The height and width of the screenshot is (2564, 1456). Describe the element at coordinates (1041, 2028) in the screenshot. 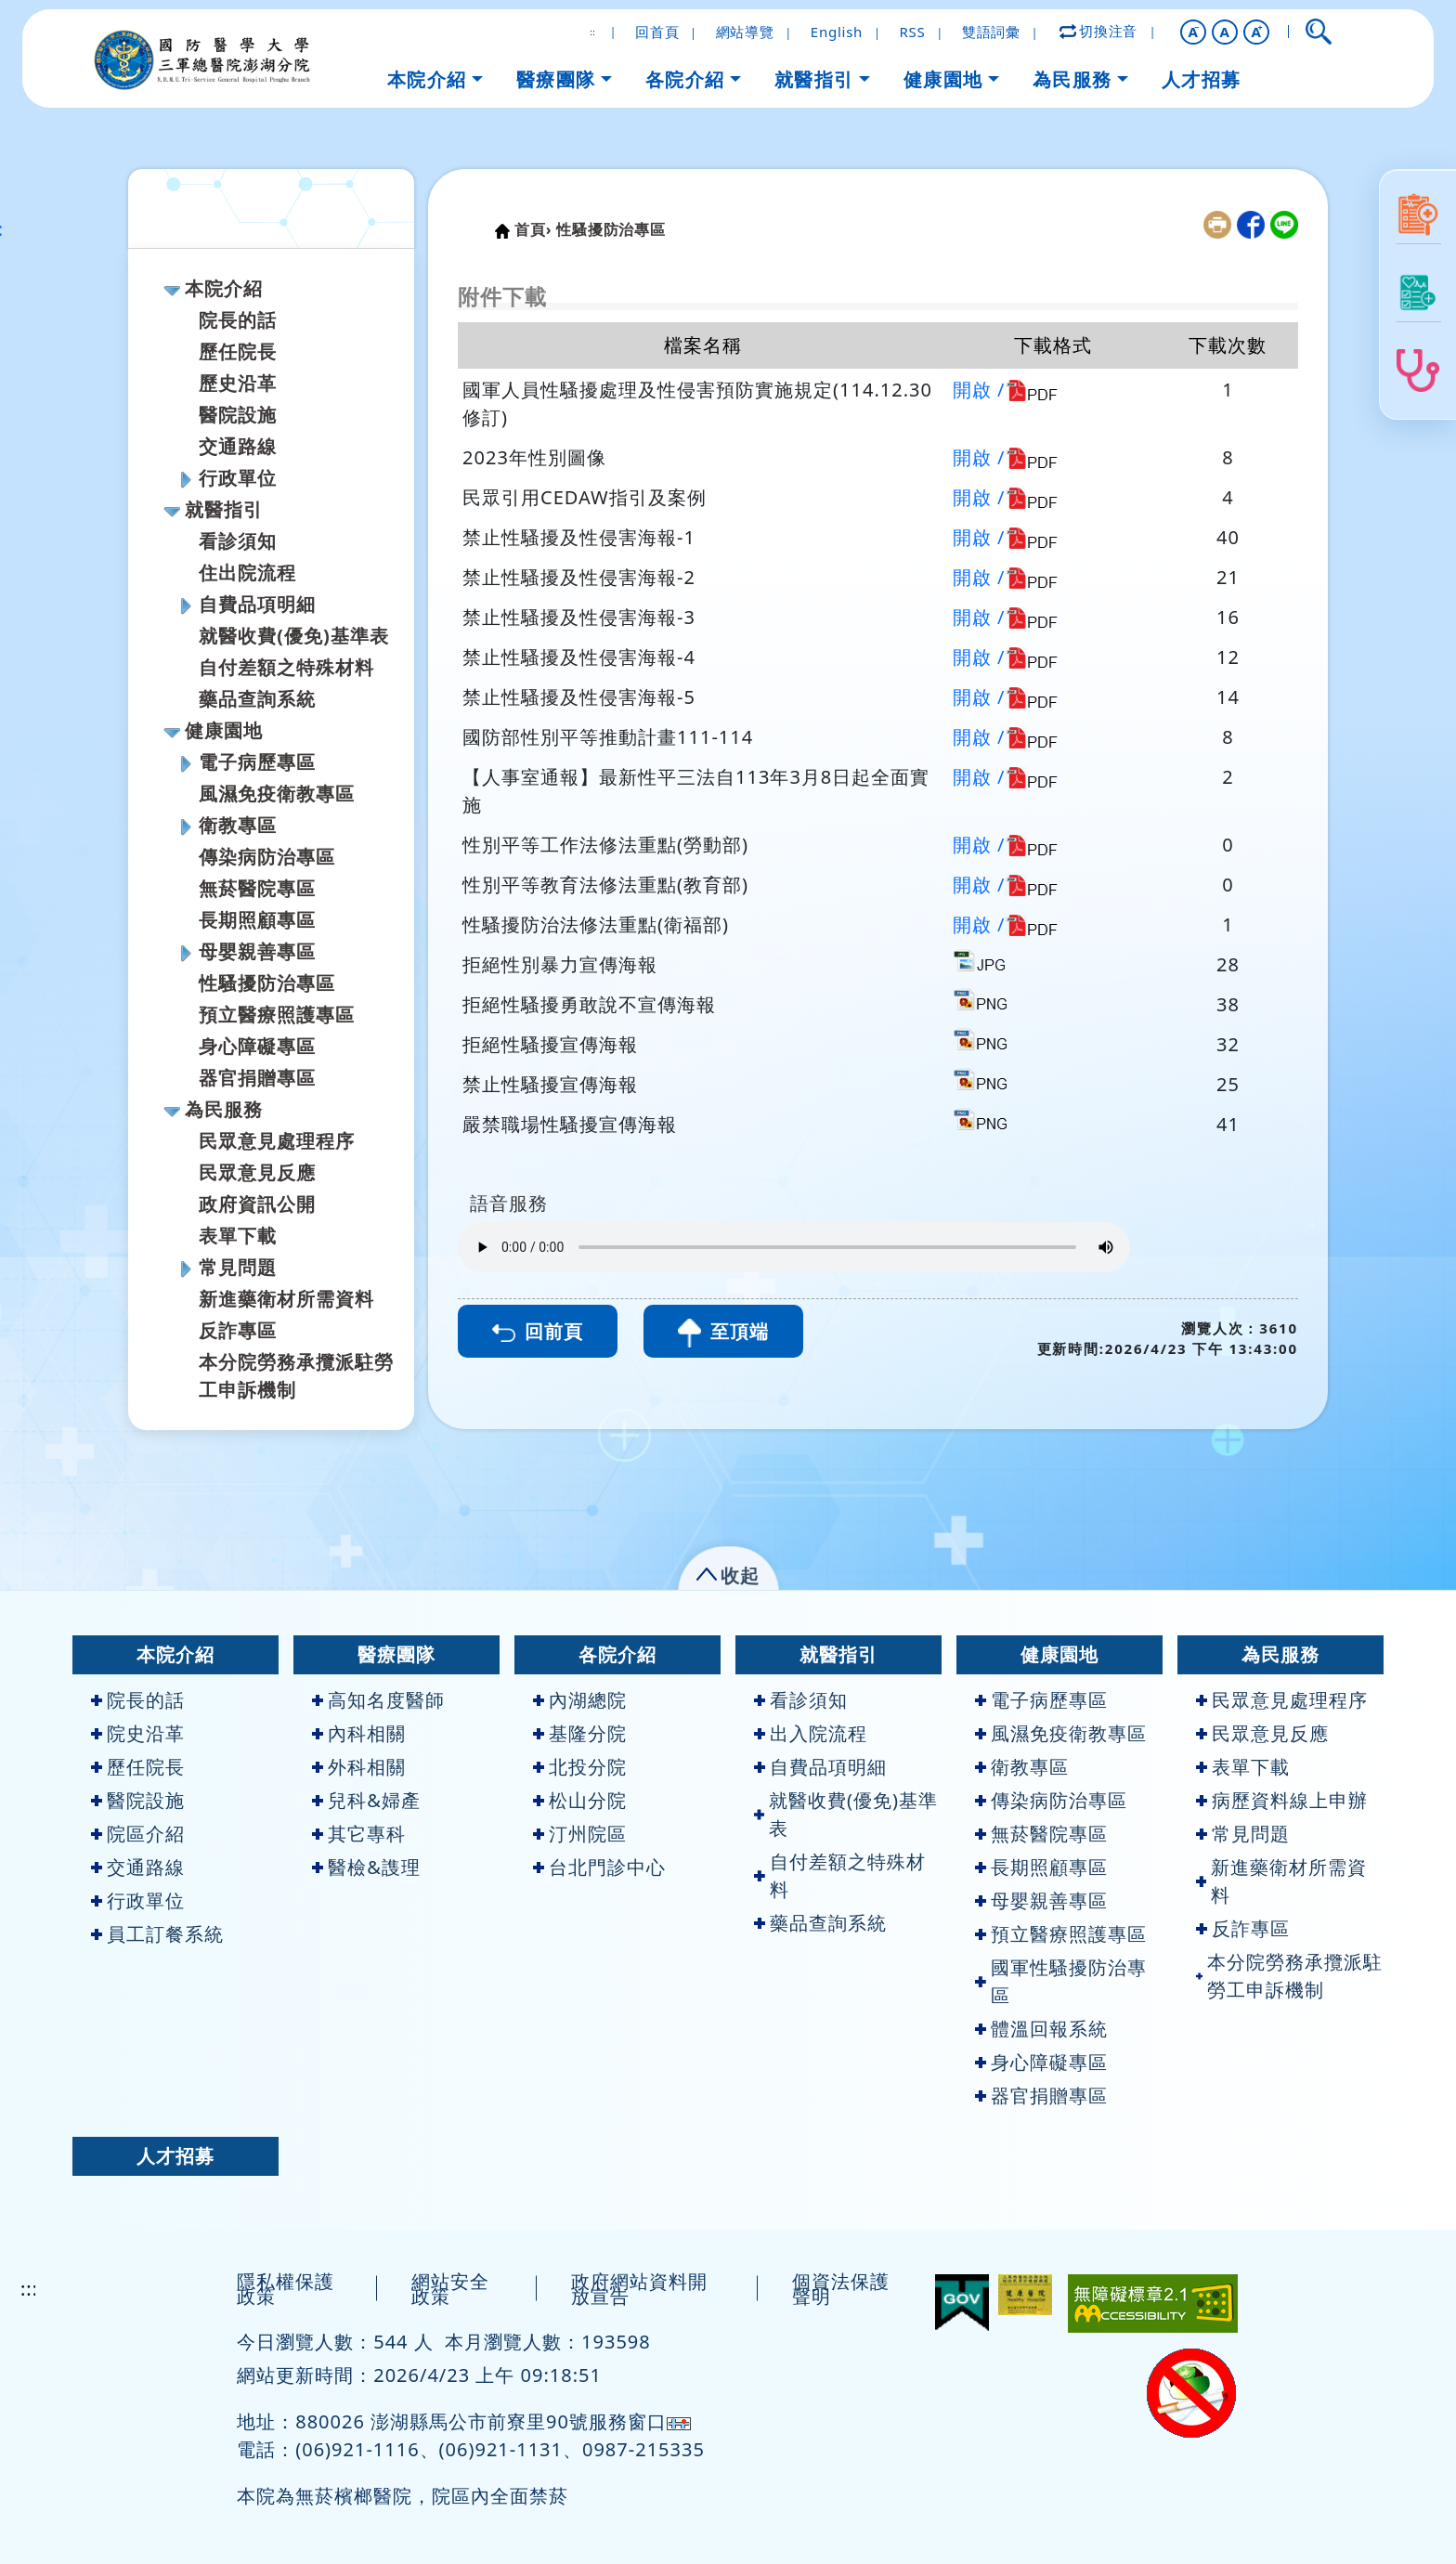

I see `體溫回報系統` at that location.